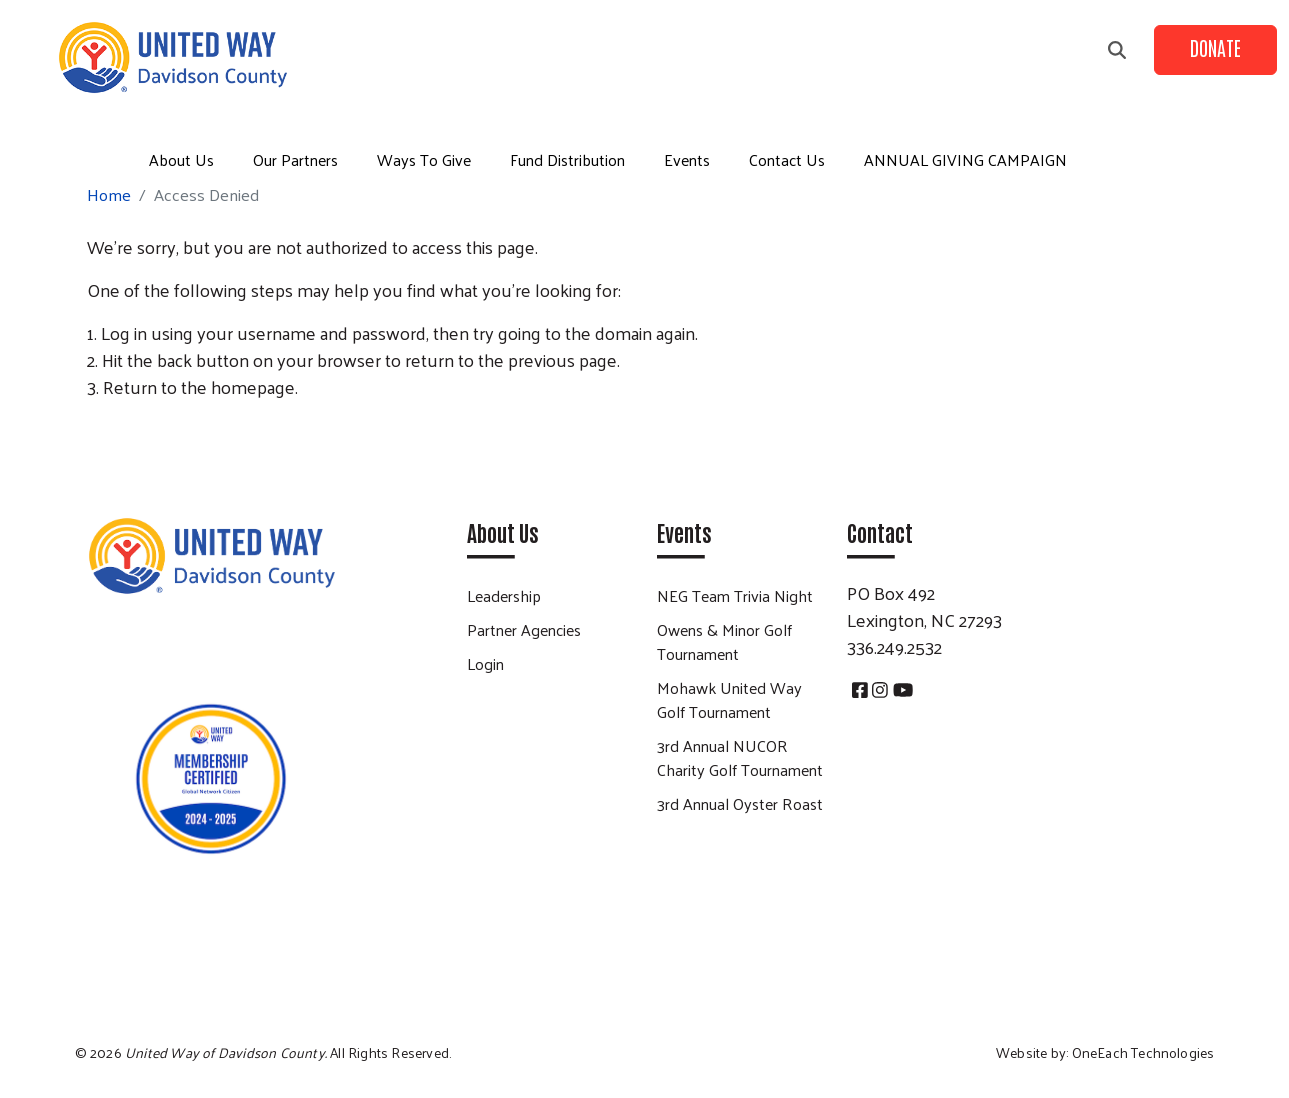 The image size is (1289, 1098). Describe the element at coordinates (181, 159) in the screenshot. I see `About Us` at that location.